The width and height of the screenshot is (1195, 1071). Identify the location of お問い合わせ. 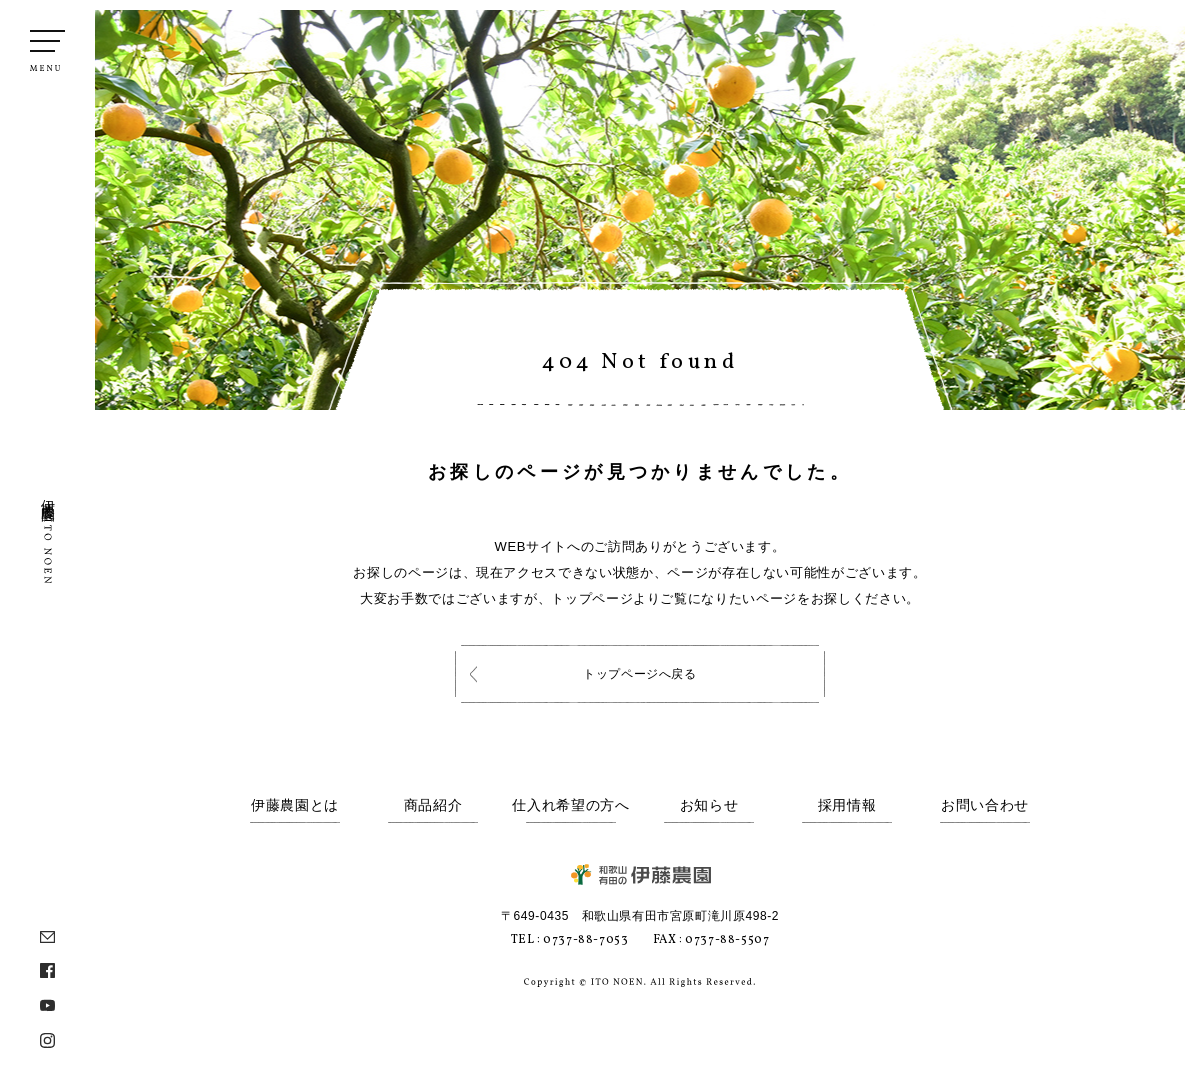
(985, 805).